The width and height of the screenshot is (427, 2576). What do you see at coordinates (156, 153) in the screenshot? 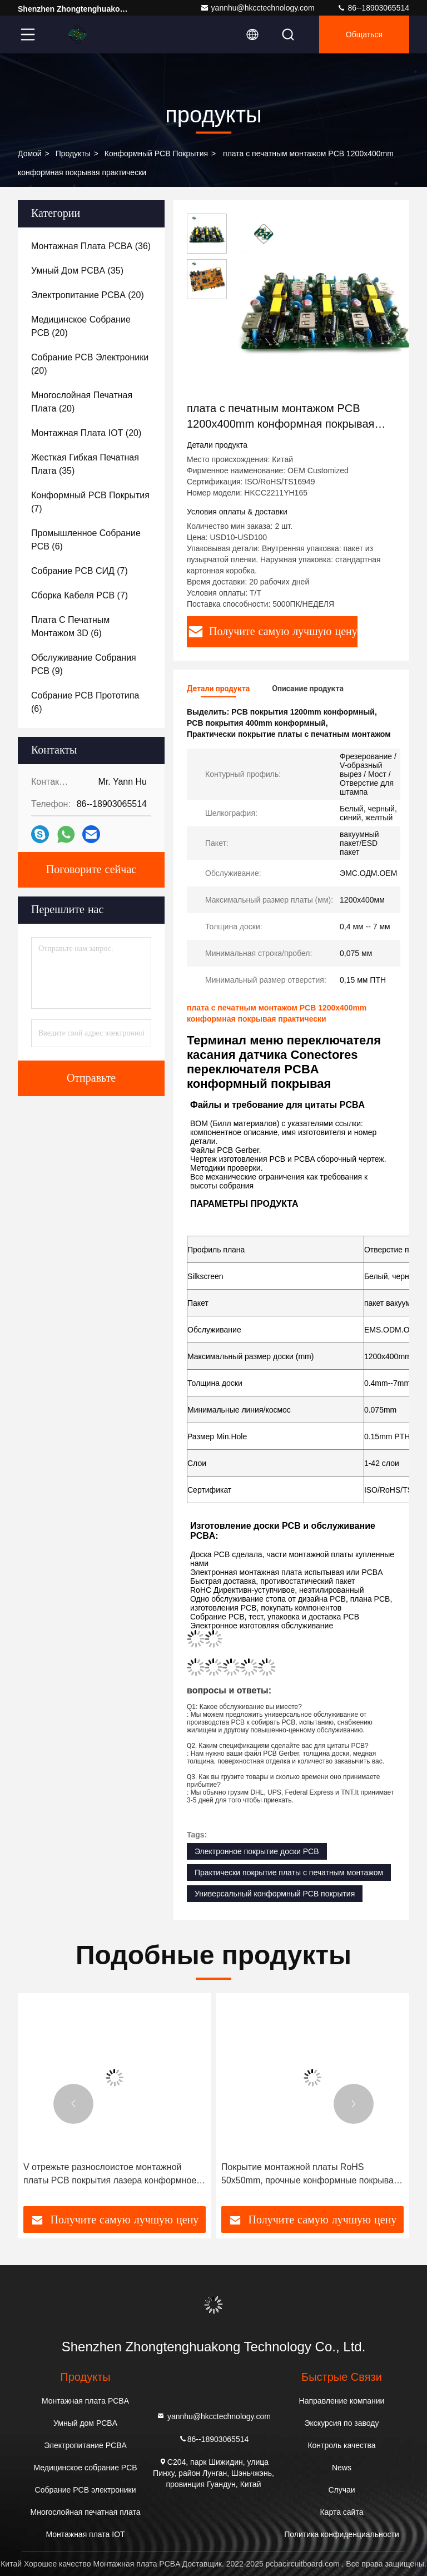
I see `Конформный PCB покрытия` at bounding box center [156, 153].